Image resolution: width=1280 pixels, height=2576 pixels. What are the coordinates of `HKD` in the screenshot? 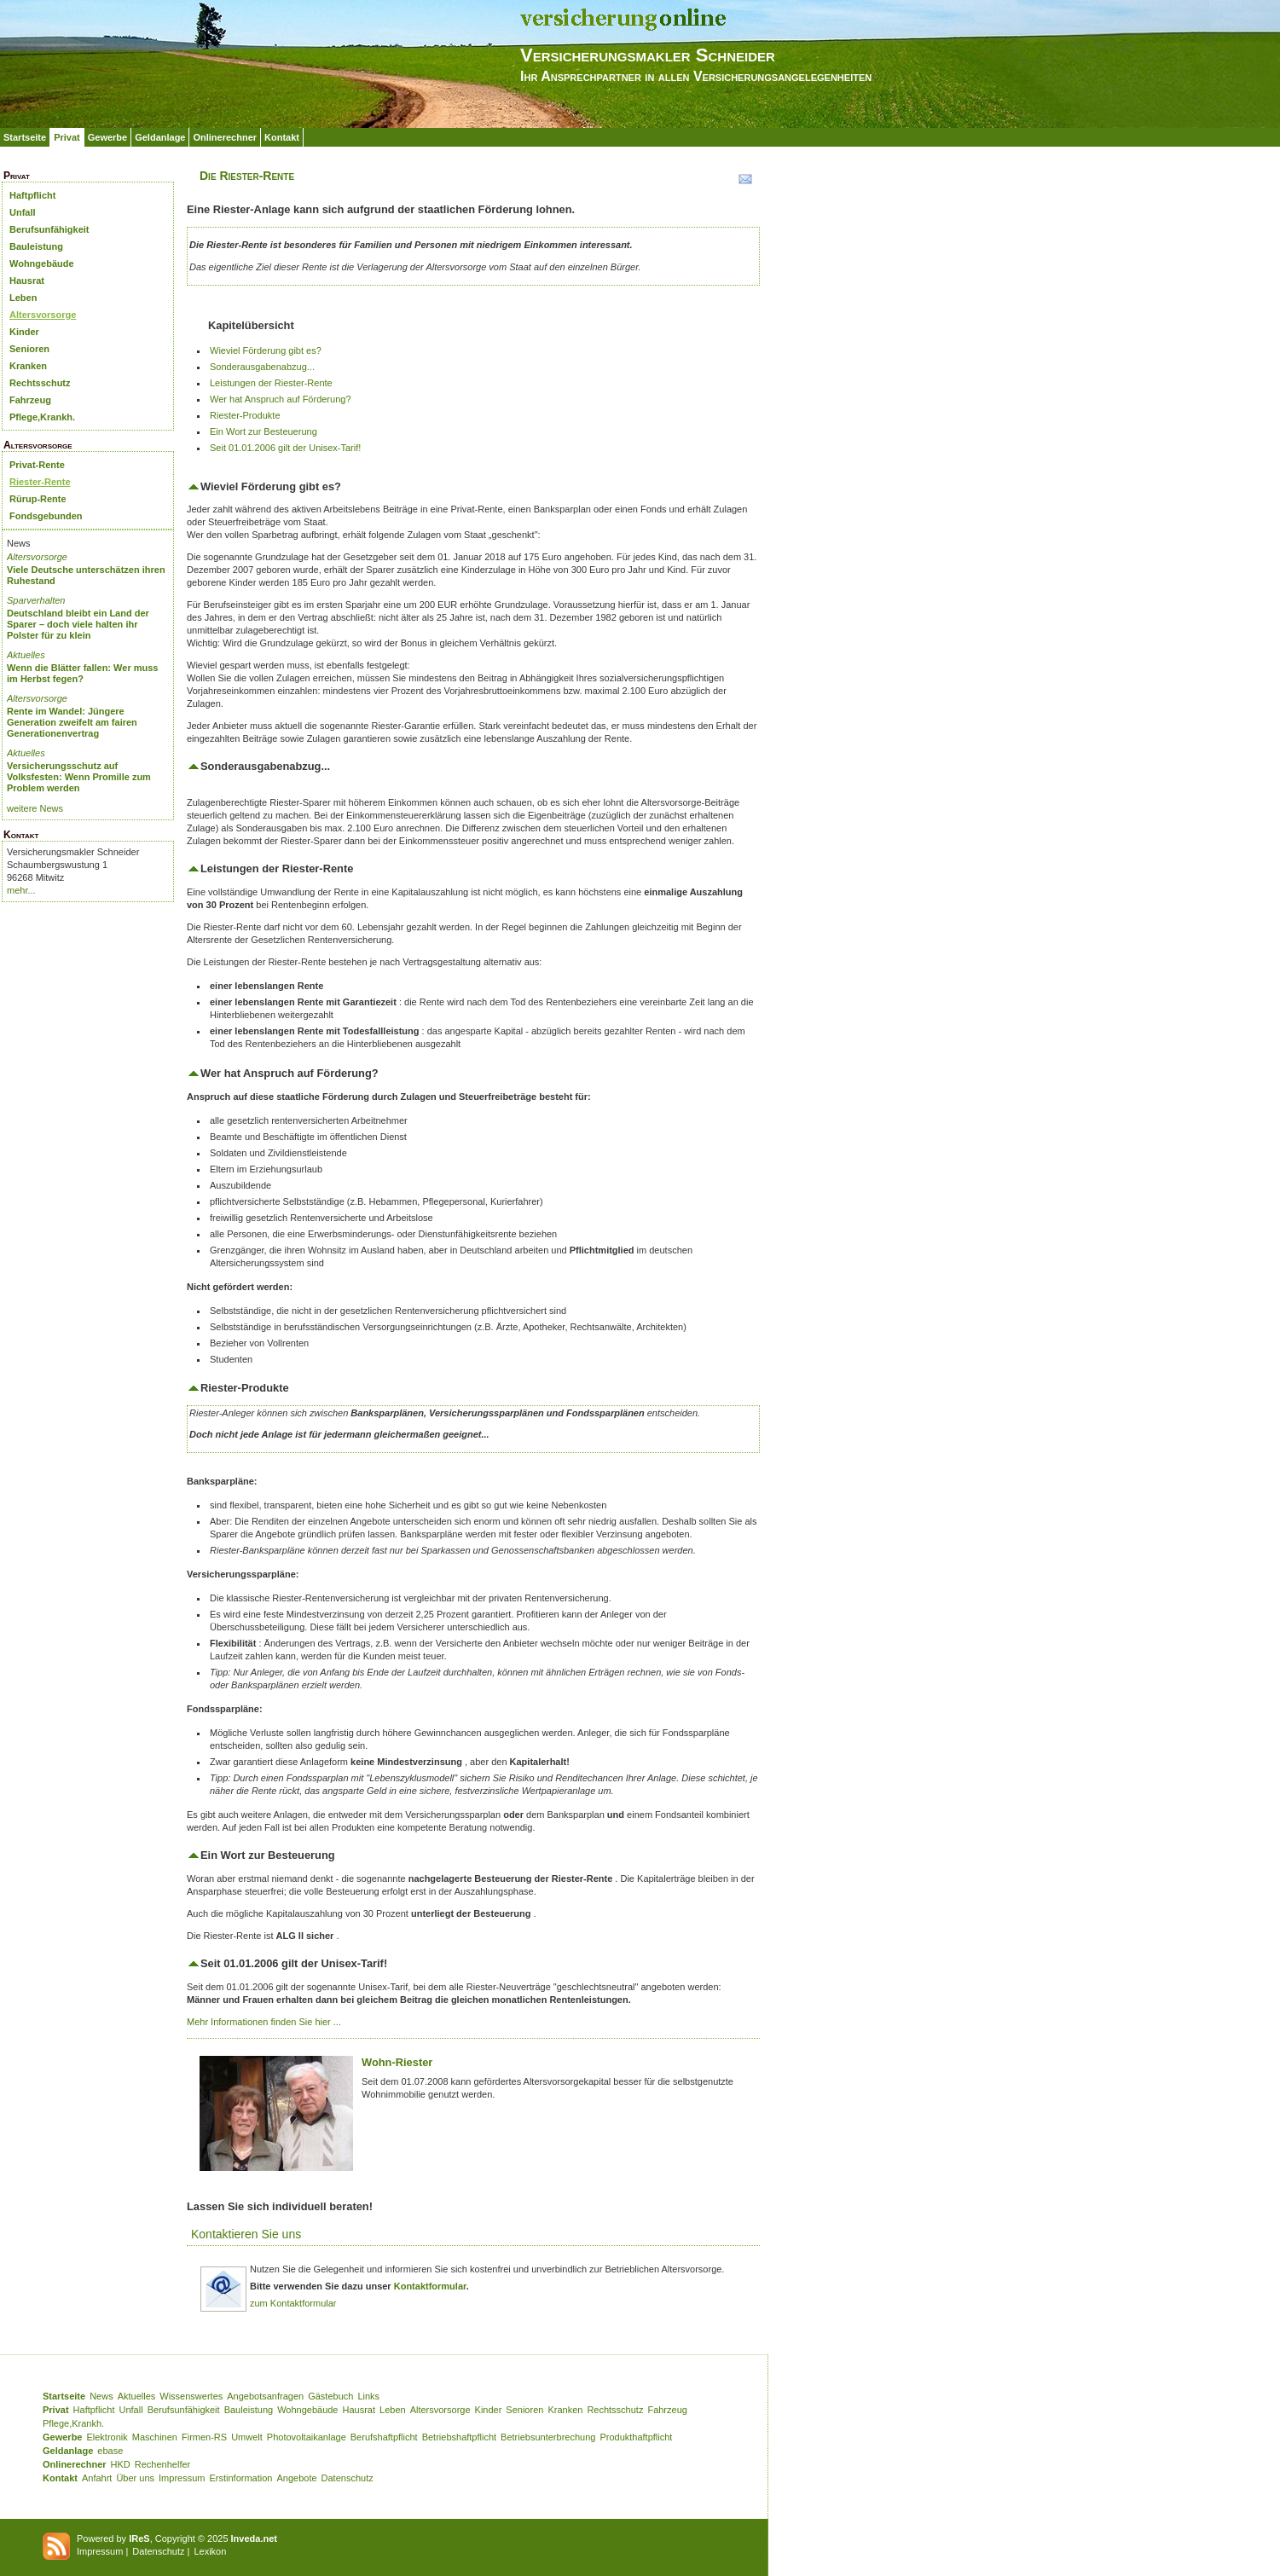 It's located at (120, 2464).